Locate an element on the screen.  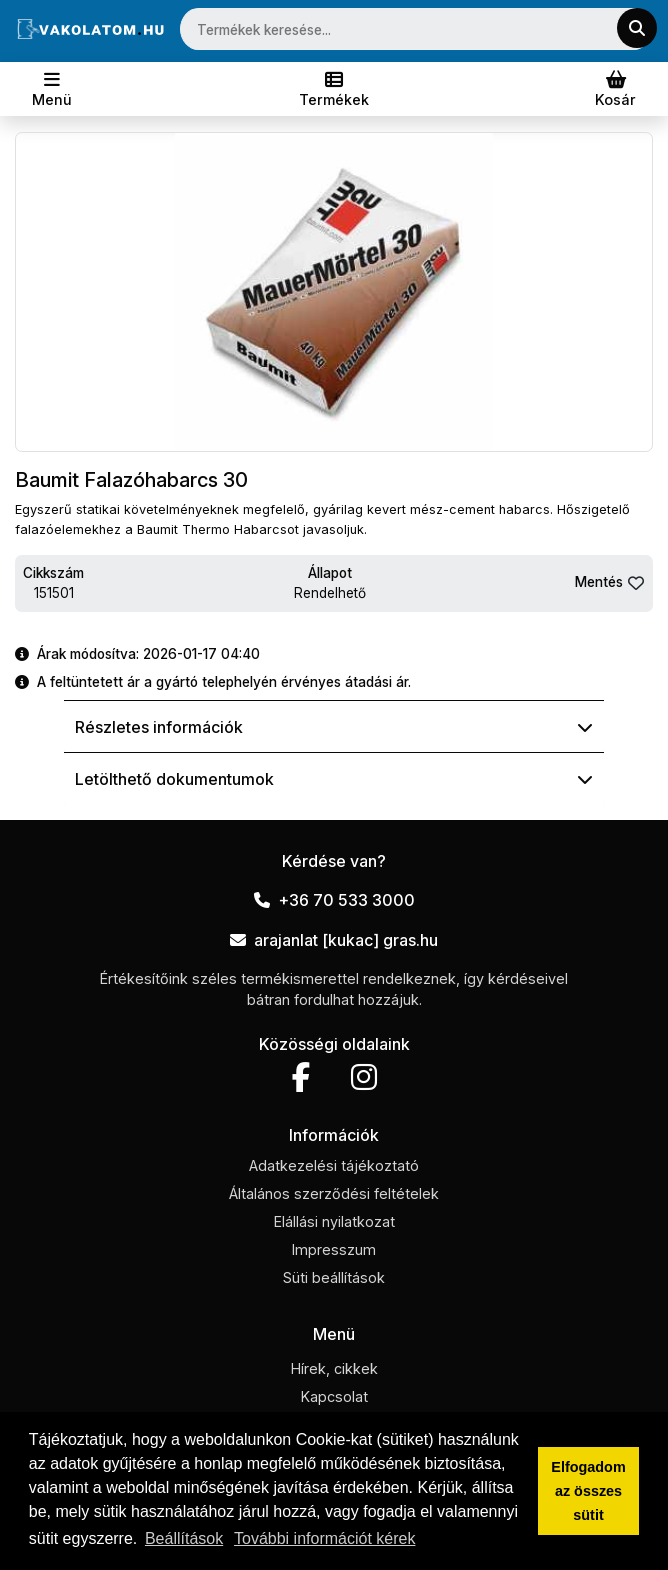
Hírek, cikkek is located at coordinates (334, 1368).